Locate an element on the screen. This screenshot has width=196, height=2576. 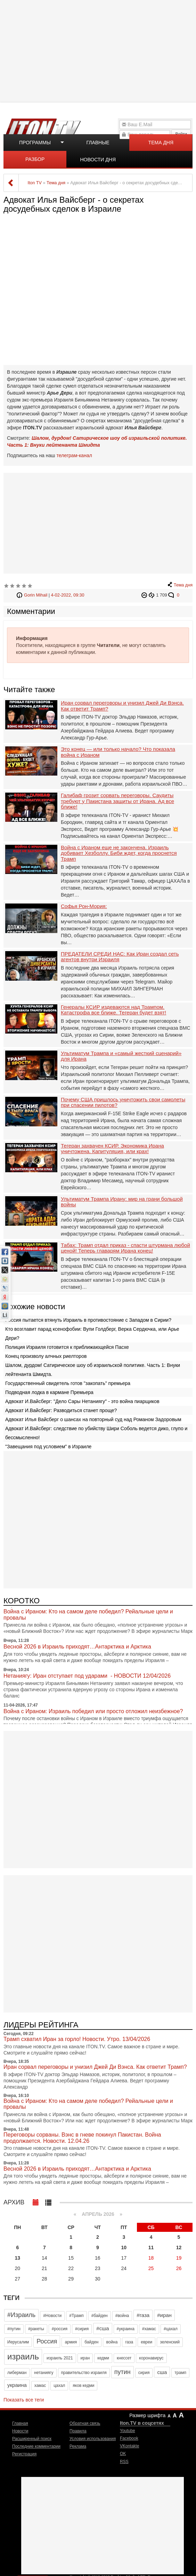
RSS is located at coordinates (124, 2461).